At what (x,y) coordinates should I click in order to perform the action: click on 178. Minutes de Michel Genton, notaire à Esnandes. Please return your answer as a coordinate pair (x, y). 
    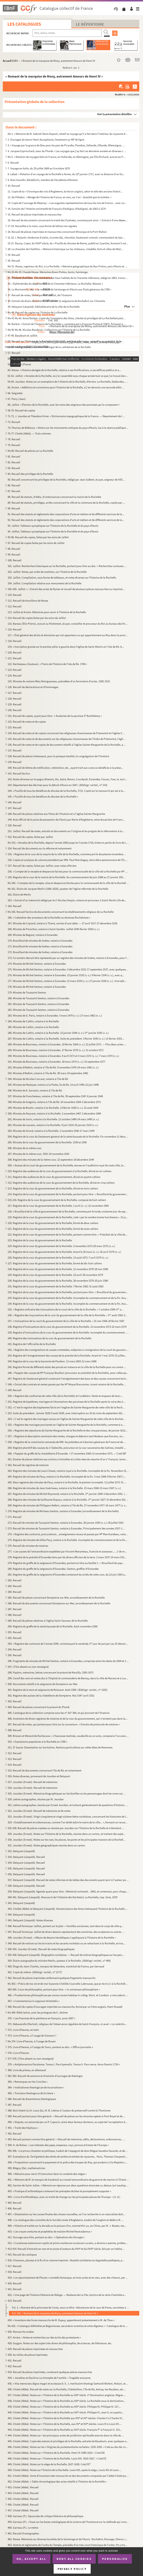
    Looking at the image, I should click on (37, 986).